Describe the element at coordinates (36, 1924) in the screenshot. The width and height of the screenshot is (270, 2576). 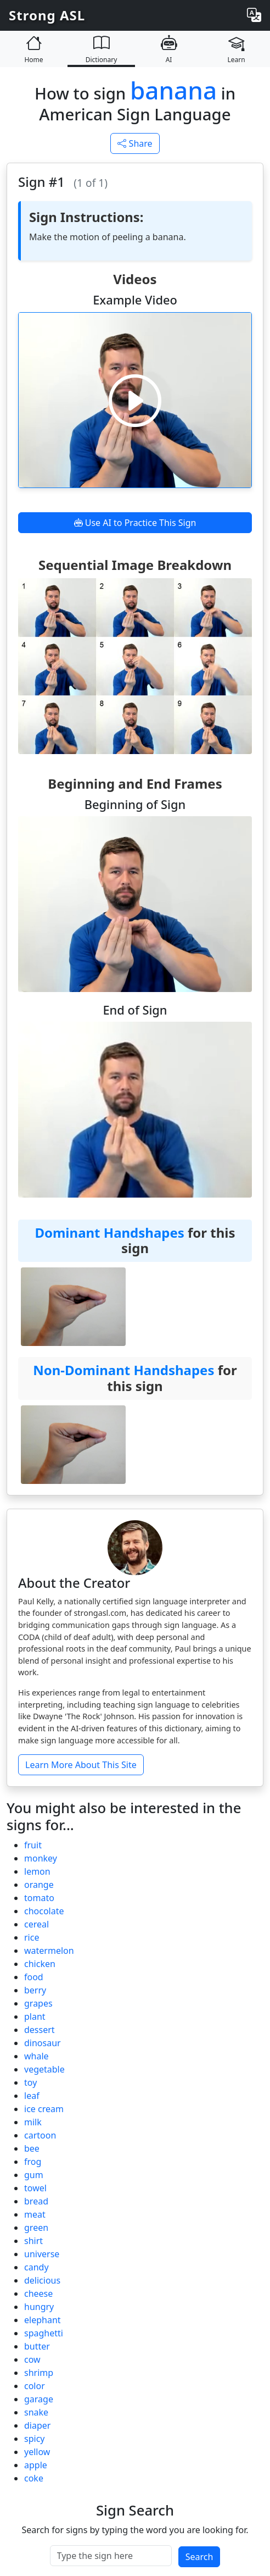
I see `cereal` at that location.